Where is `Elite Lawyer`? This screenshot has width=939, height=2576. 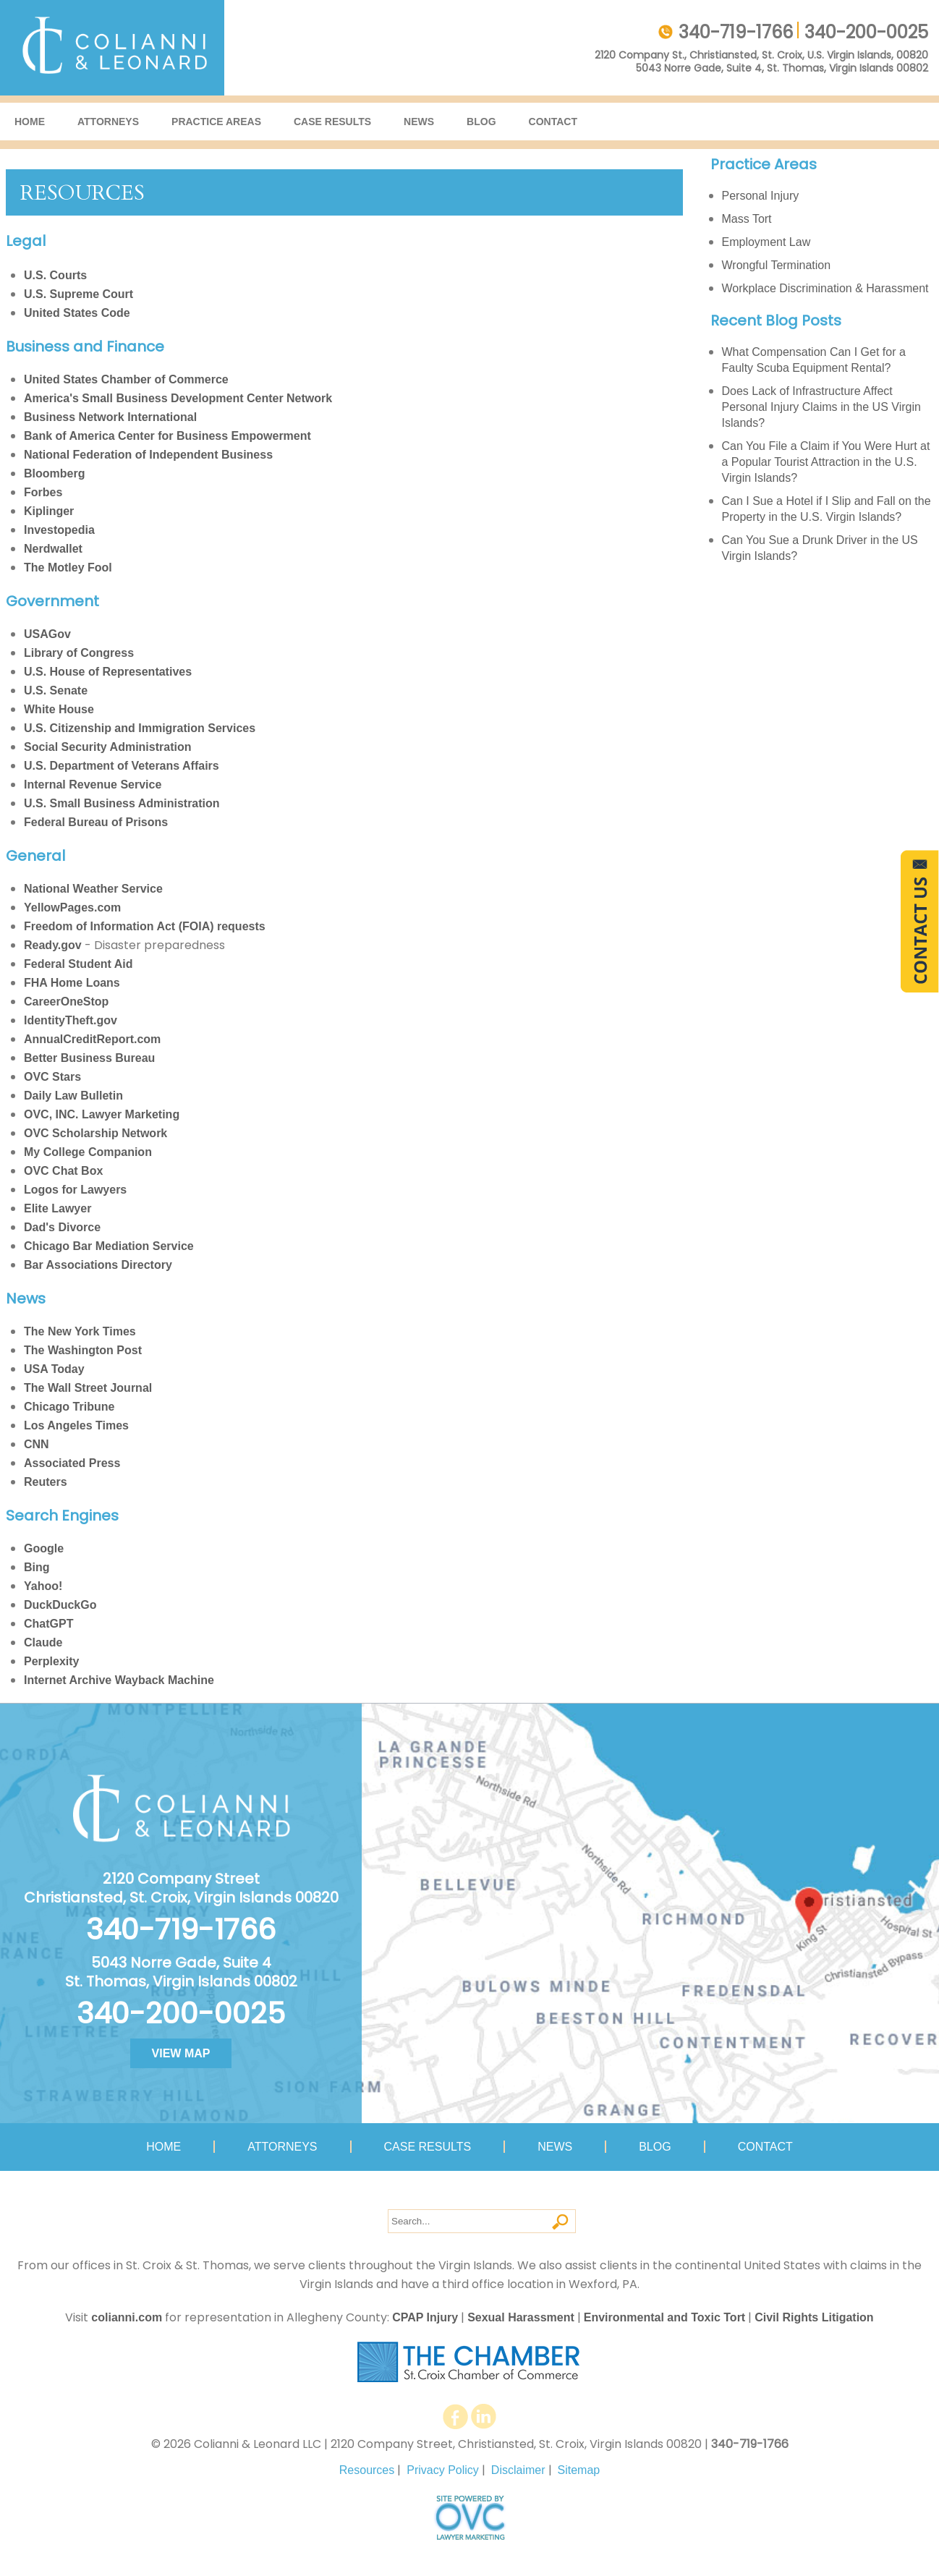 Elite Lawyer is located at coordinates (57, 1208).